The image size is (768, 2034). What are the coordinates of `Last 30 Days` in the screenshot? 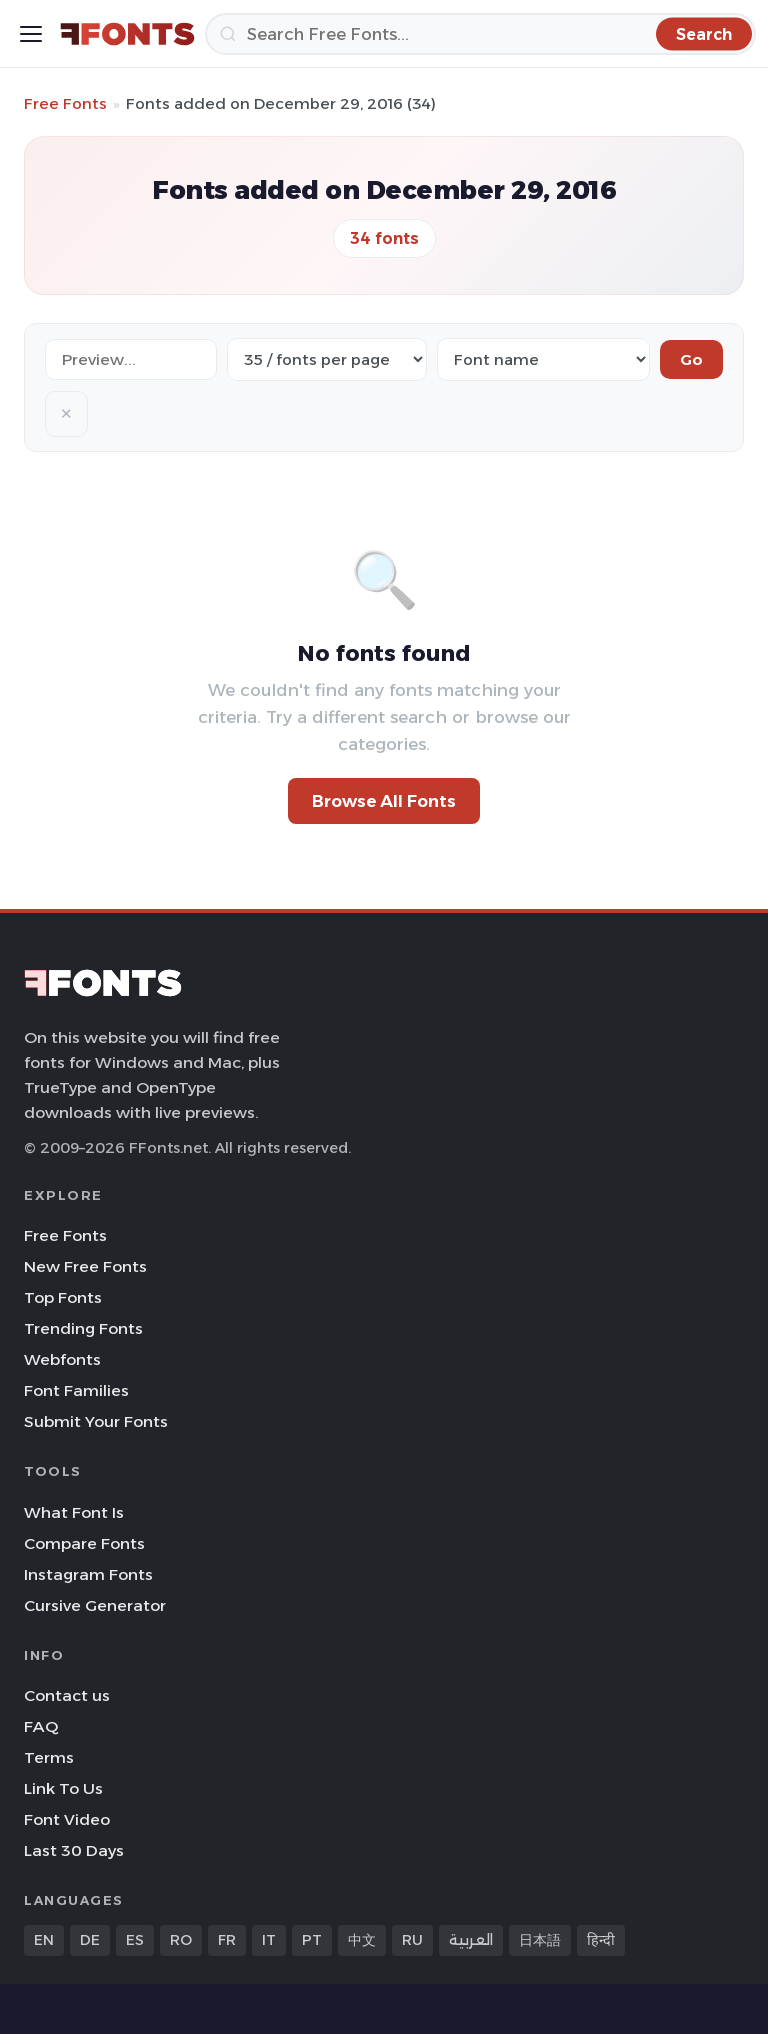 It's located at (74, 1850).